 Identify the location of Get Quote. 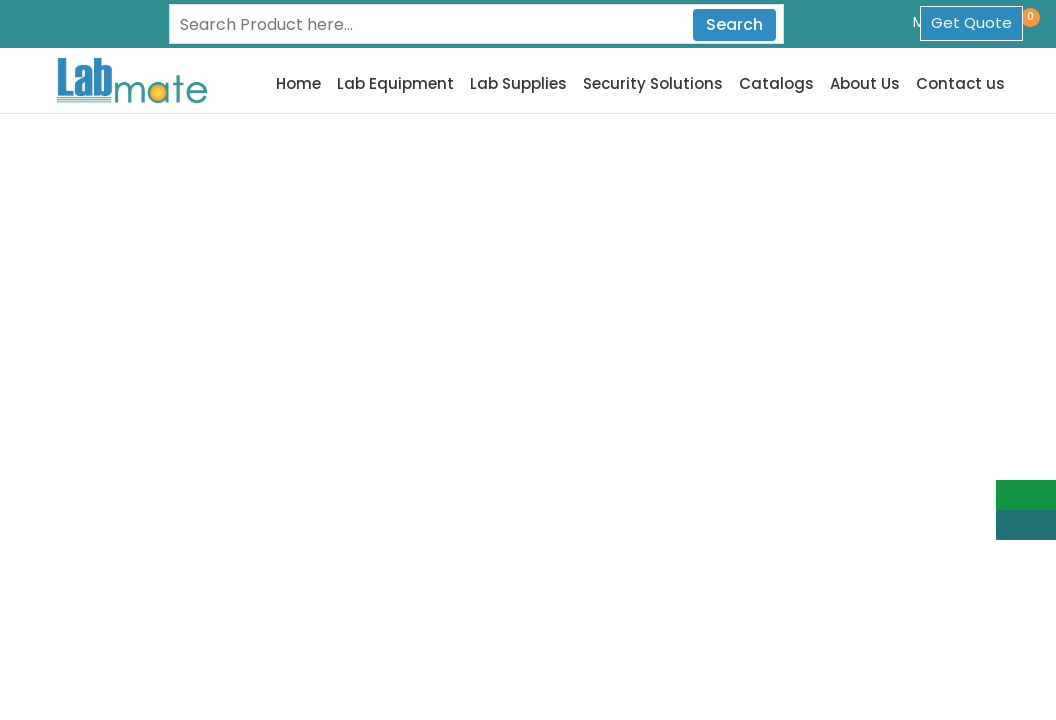
(971, 22).